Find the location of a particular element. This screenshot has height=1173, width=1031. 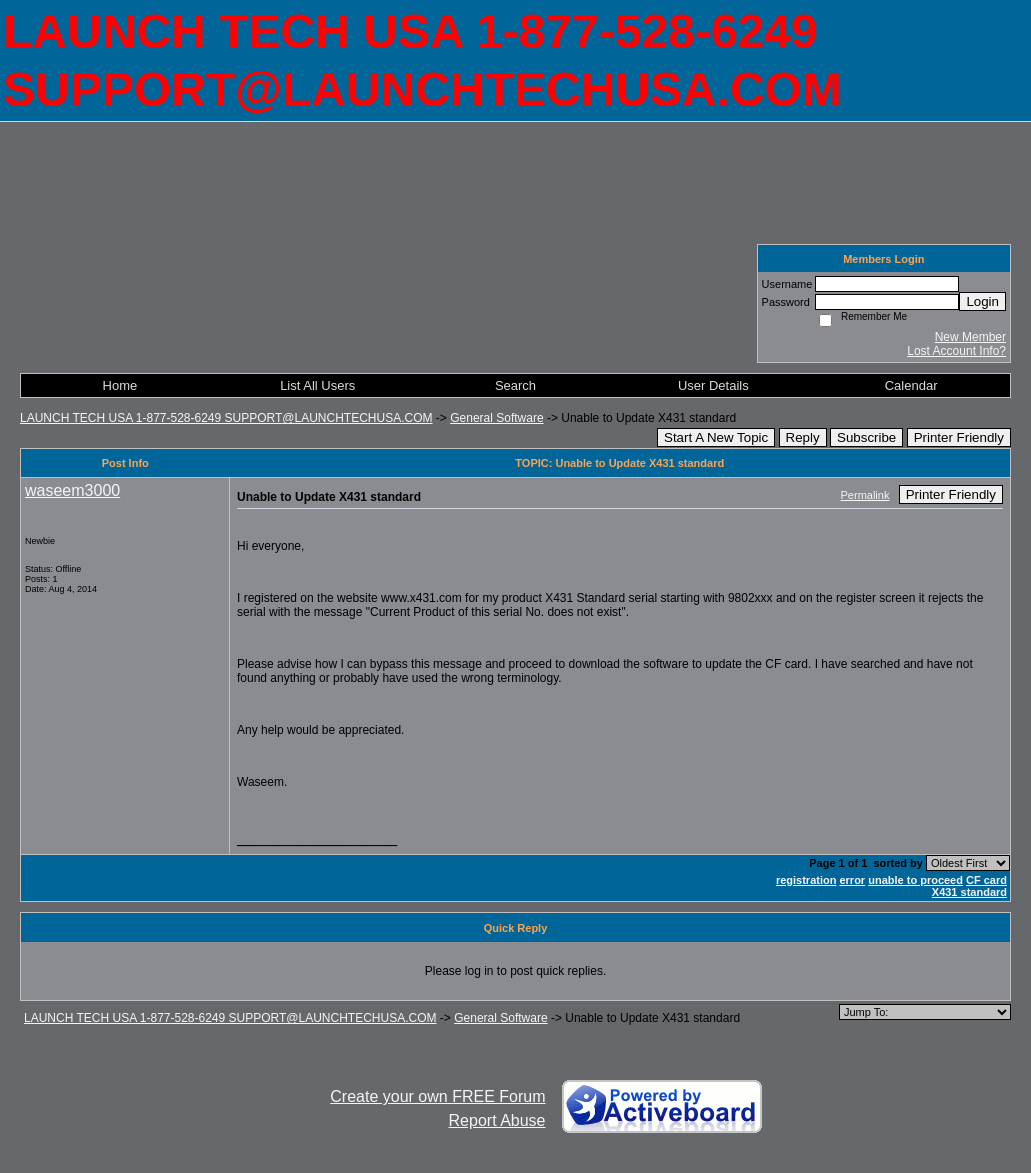

X431 standard is located at coordinates (969, 892).